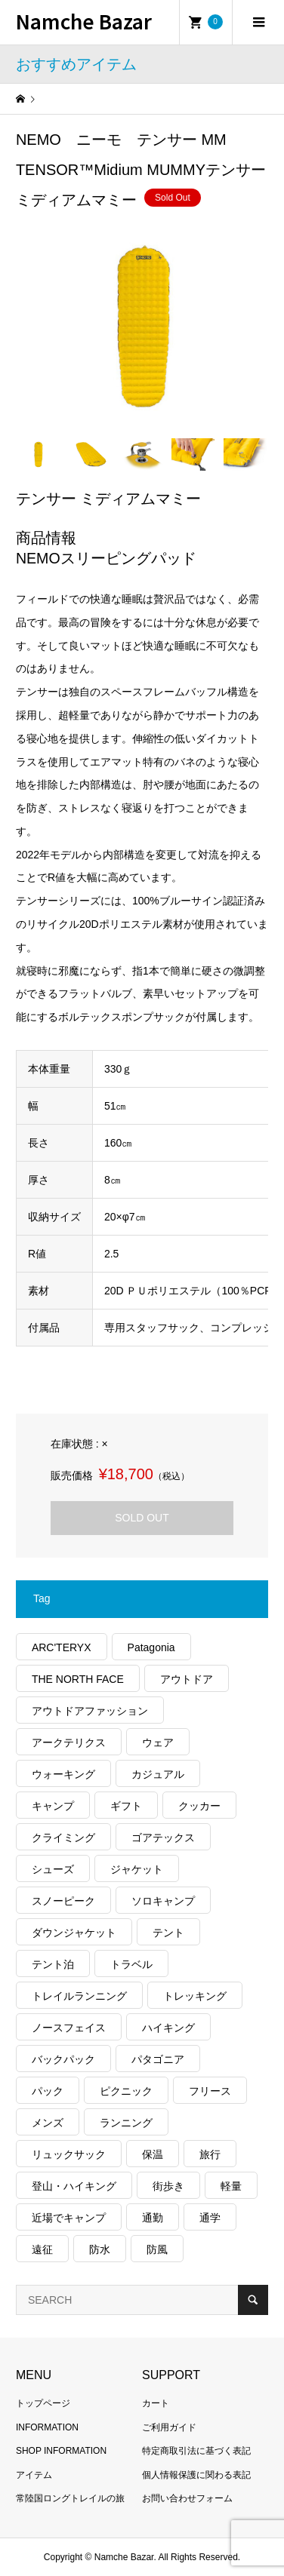  Describe the element at coordinates (158, 1742) in the screenshot. I see `ウェア [ウェア (557個の項目)]` at that location.